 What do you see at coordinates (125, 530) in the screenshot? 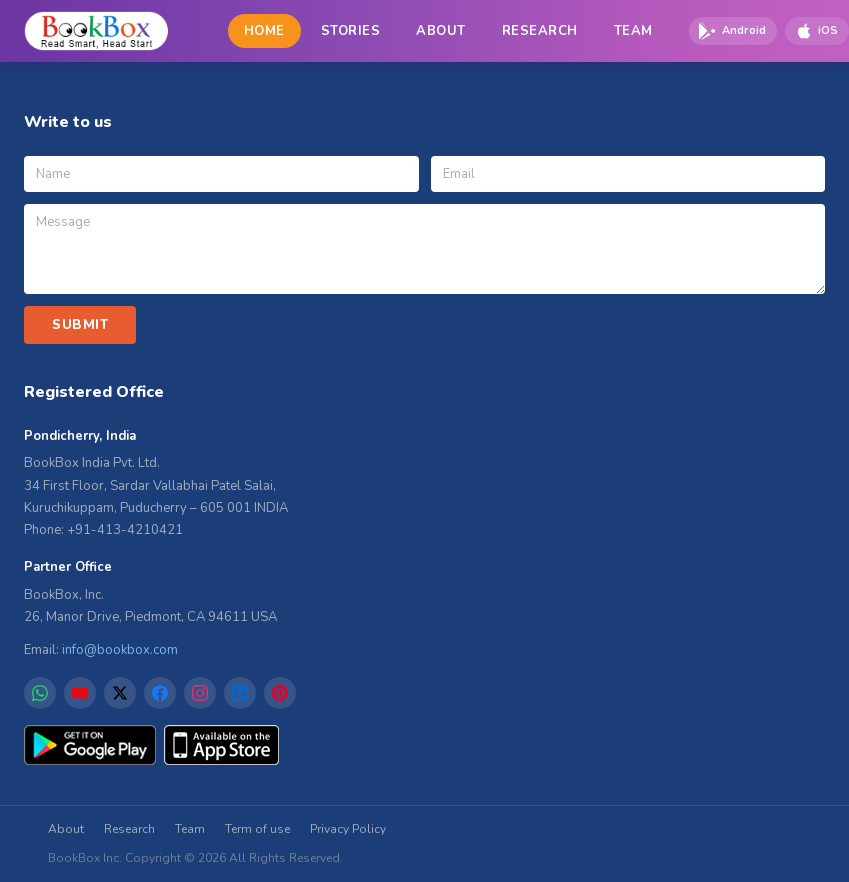
I see `+91-413-4210421` at bounding box center [125, 530].